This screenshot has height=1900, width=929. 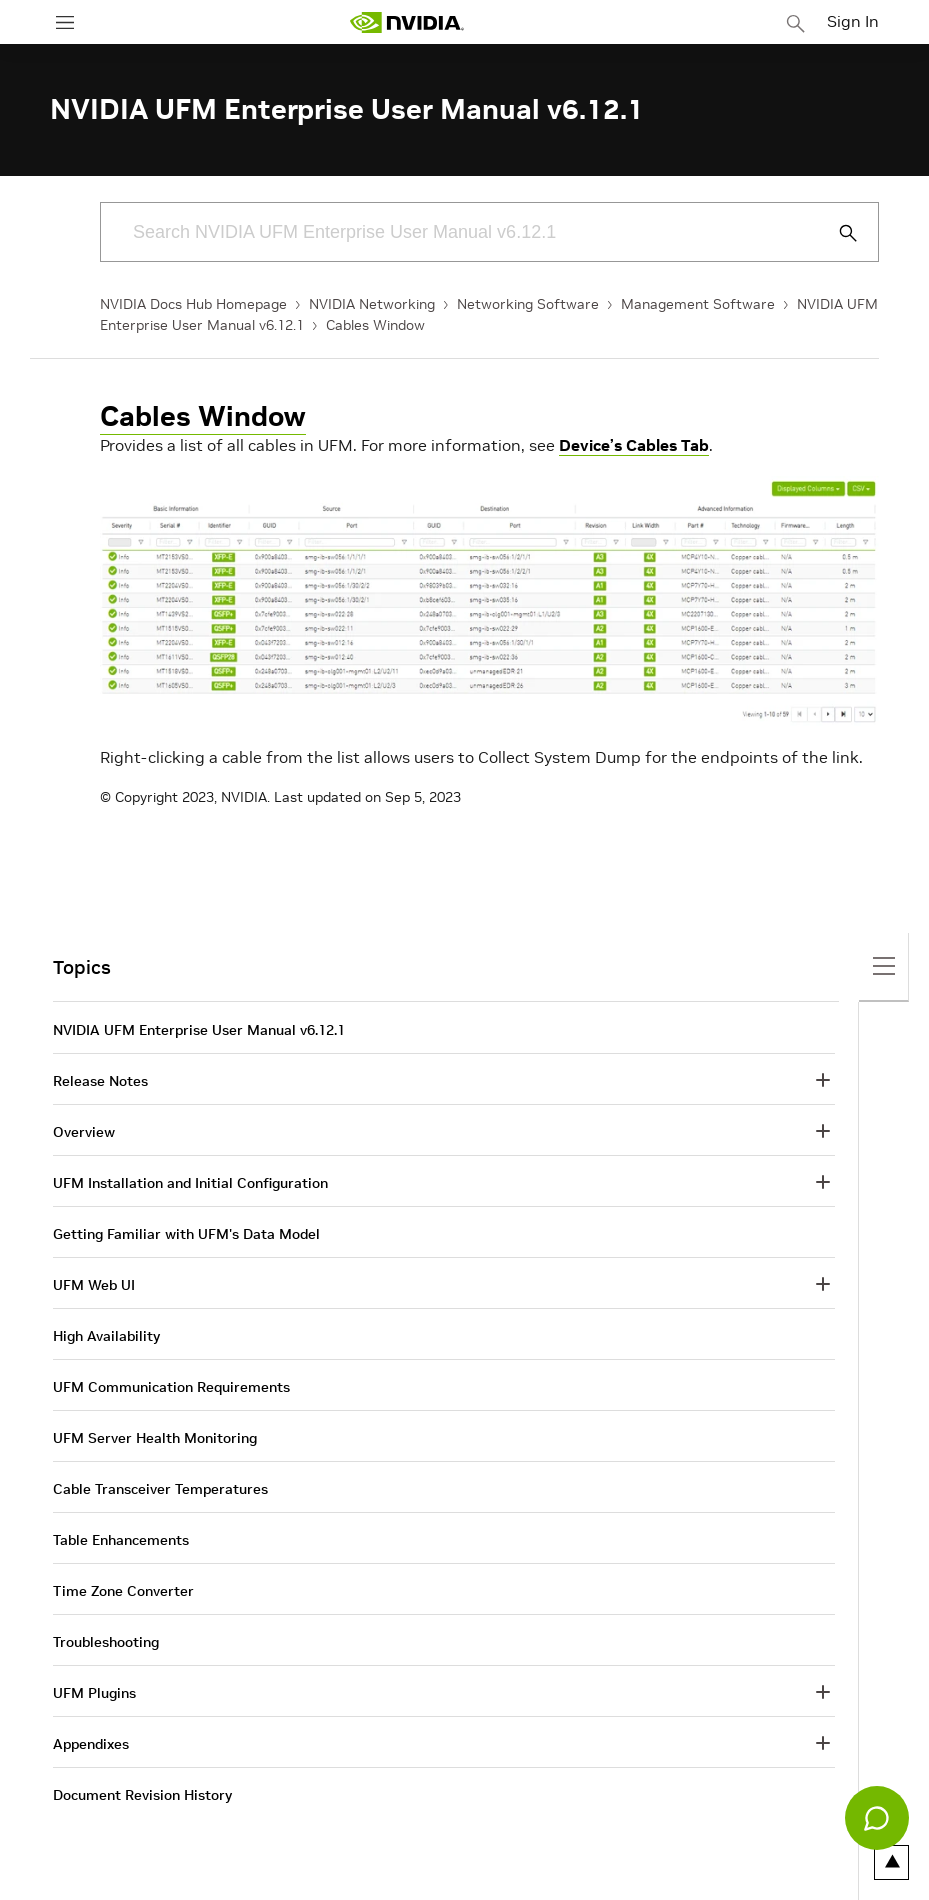 What do you see at coordinates (106, 1642) in the screenshot?
I see `Troubleshooting` at bounding box center [106, 1642].